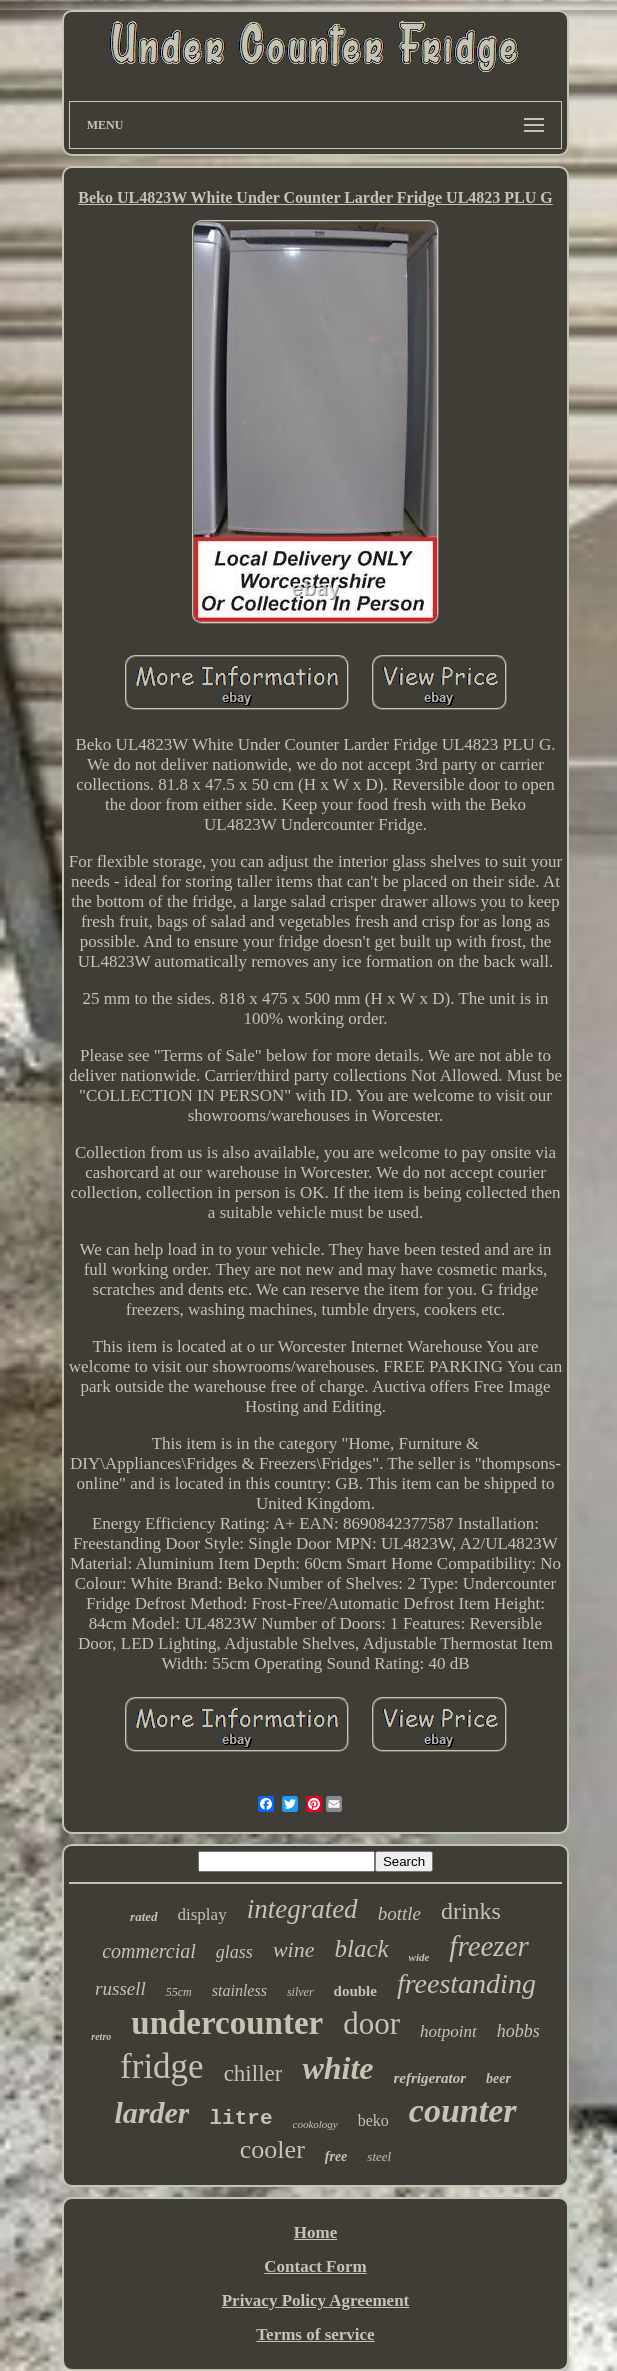 This screenshot has height=2371, width=617. What do you see at coordinates (302, 1909) in the screenshot?
I see `integrated` at bounding box center [302, 1909].